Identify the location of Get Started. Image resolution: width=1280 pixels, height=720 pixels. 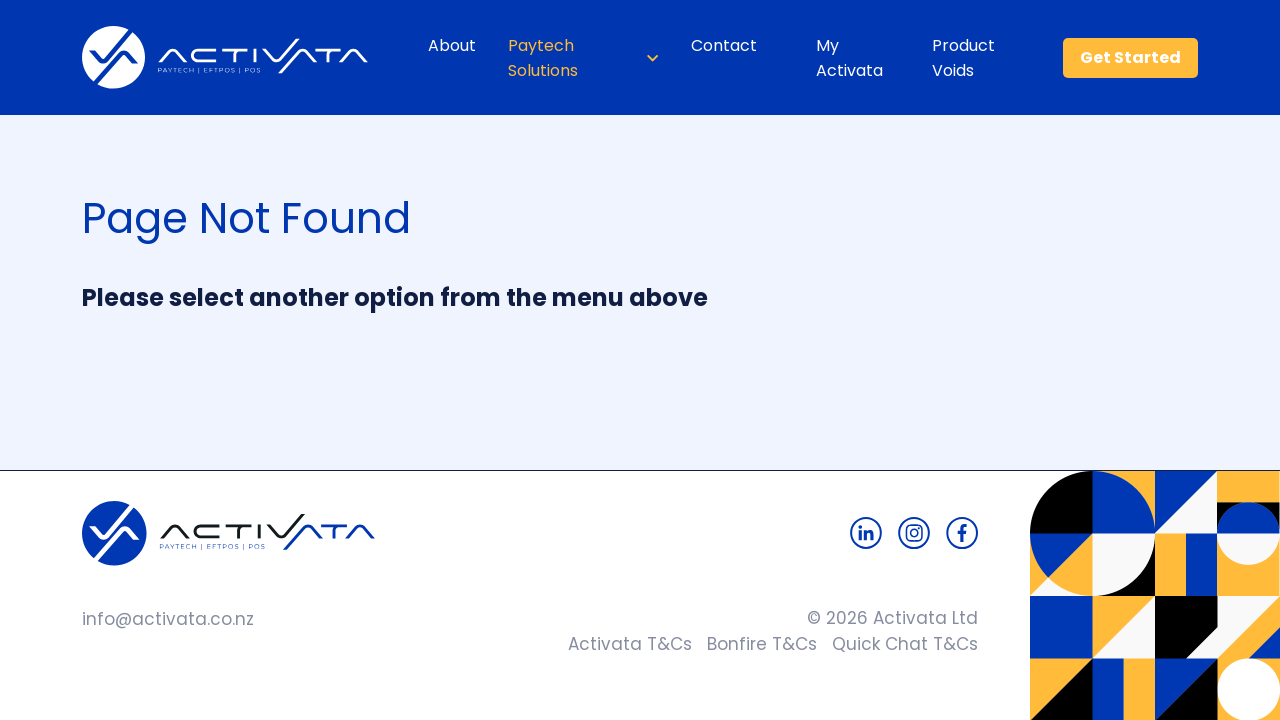
(1130, 57).